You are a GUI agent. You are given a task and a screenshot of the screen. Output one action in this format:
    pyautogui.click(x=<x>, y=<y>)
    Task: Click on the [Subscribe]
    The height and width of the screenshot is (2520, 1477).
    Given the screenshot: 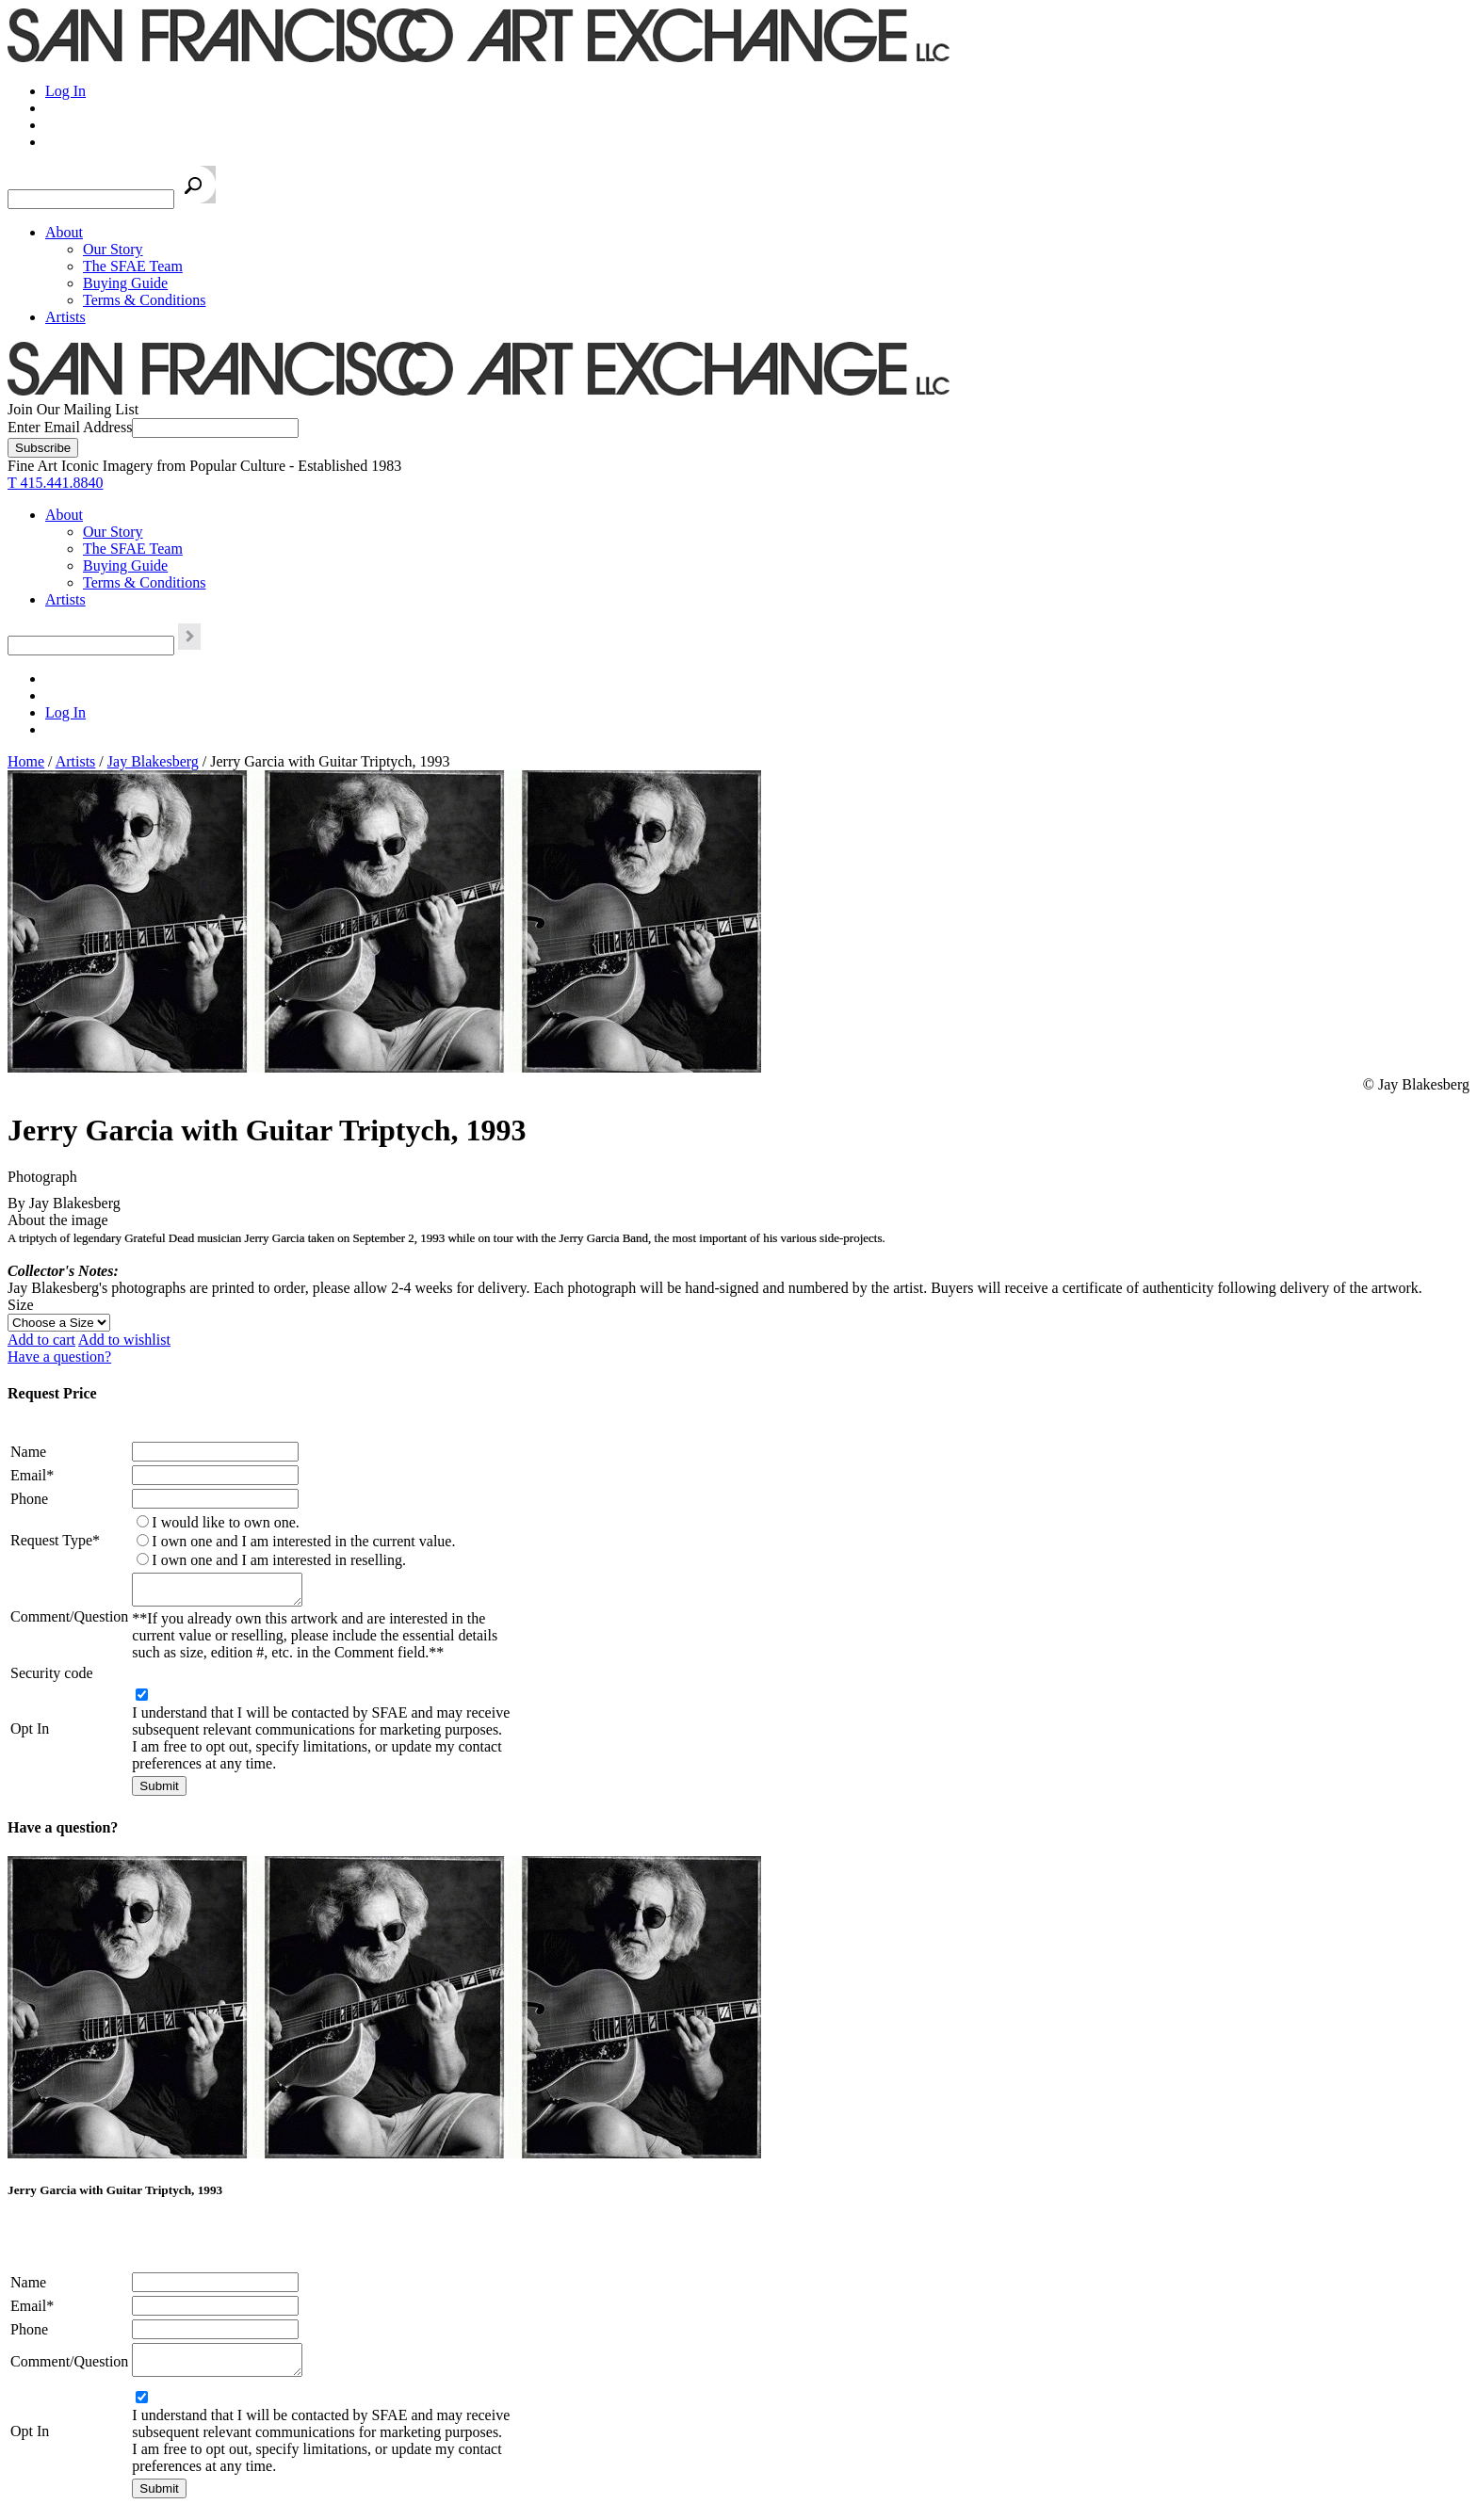 What is the action you would take?
    pyautogui.click(x=43, y=448)
    